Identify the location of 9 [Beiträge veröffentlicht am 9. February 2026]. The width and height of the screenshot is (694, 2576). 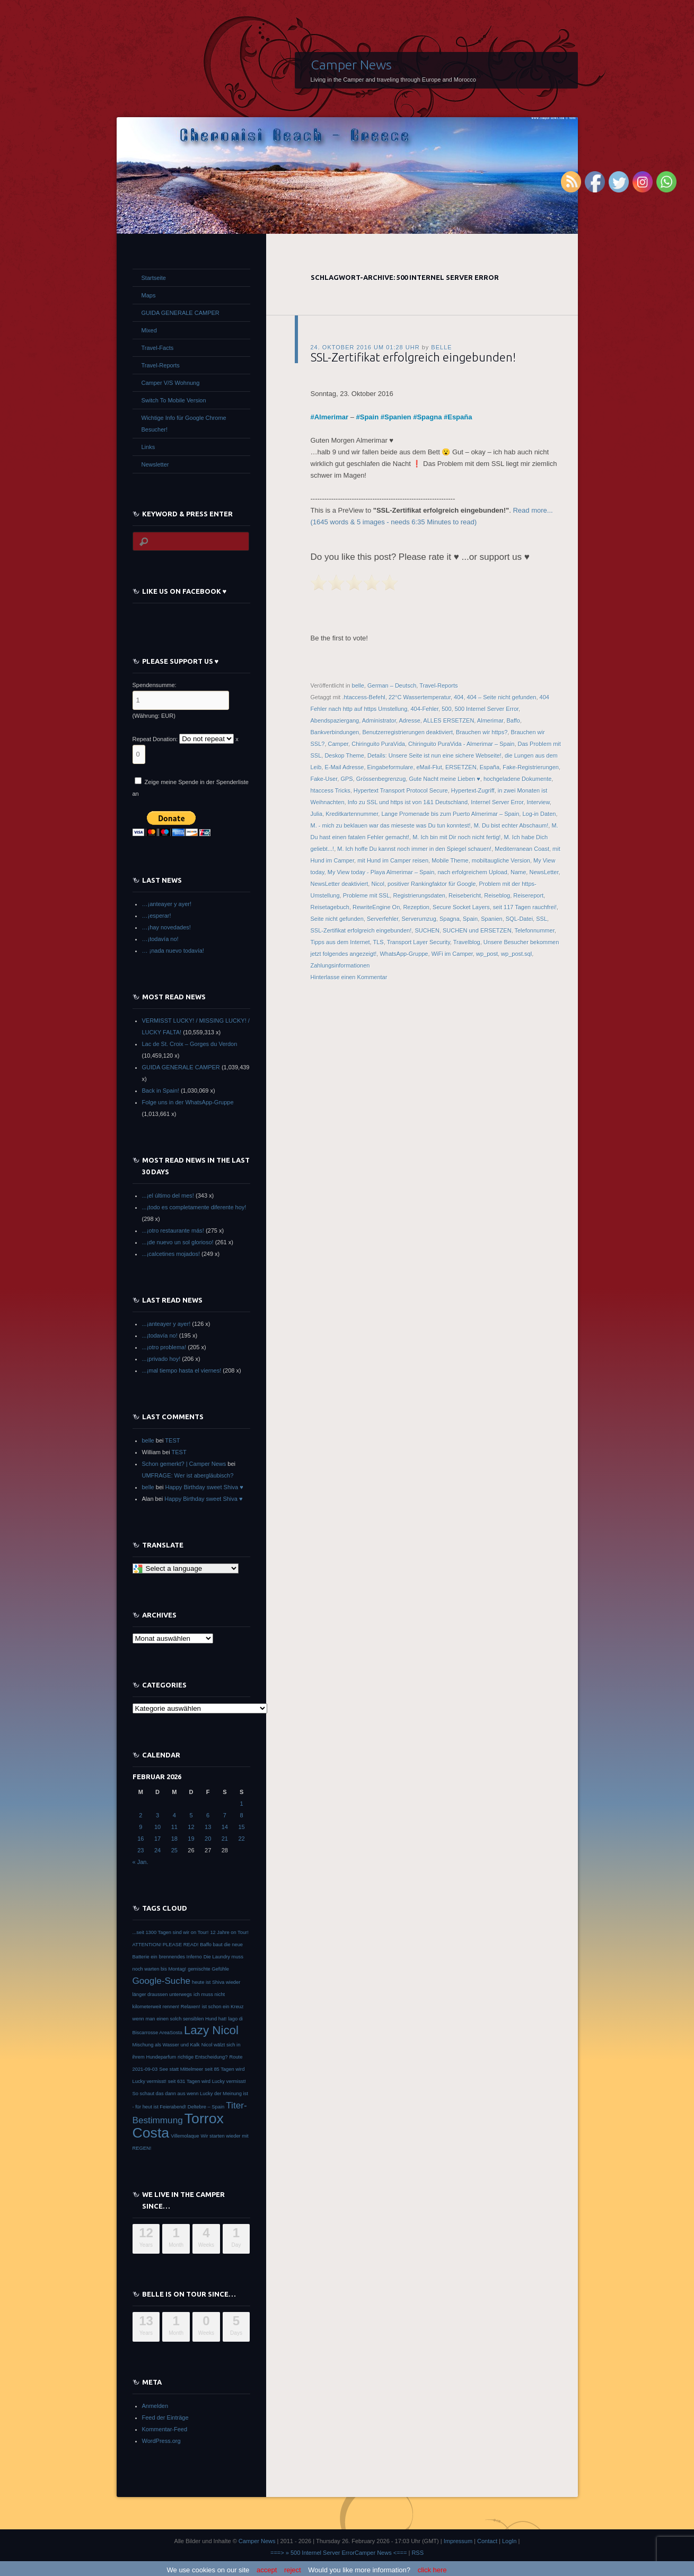
(140, 1827).